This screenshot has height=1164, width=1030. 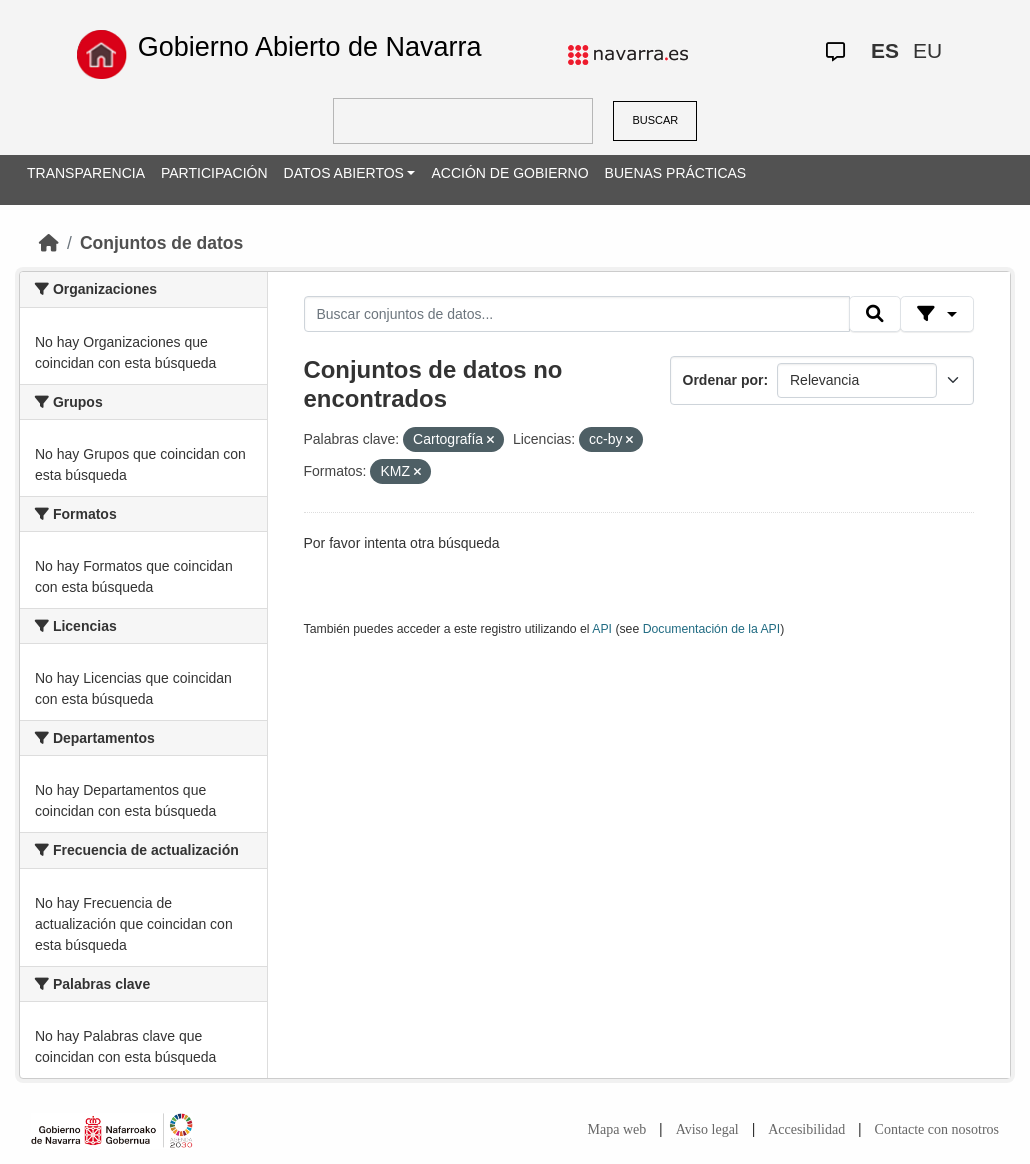 I want to click on DATOS ABIERTOS, so click(x=344, y=173).